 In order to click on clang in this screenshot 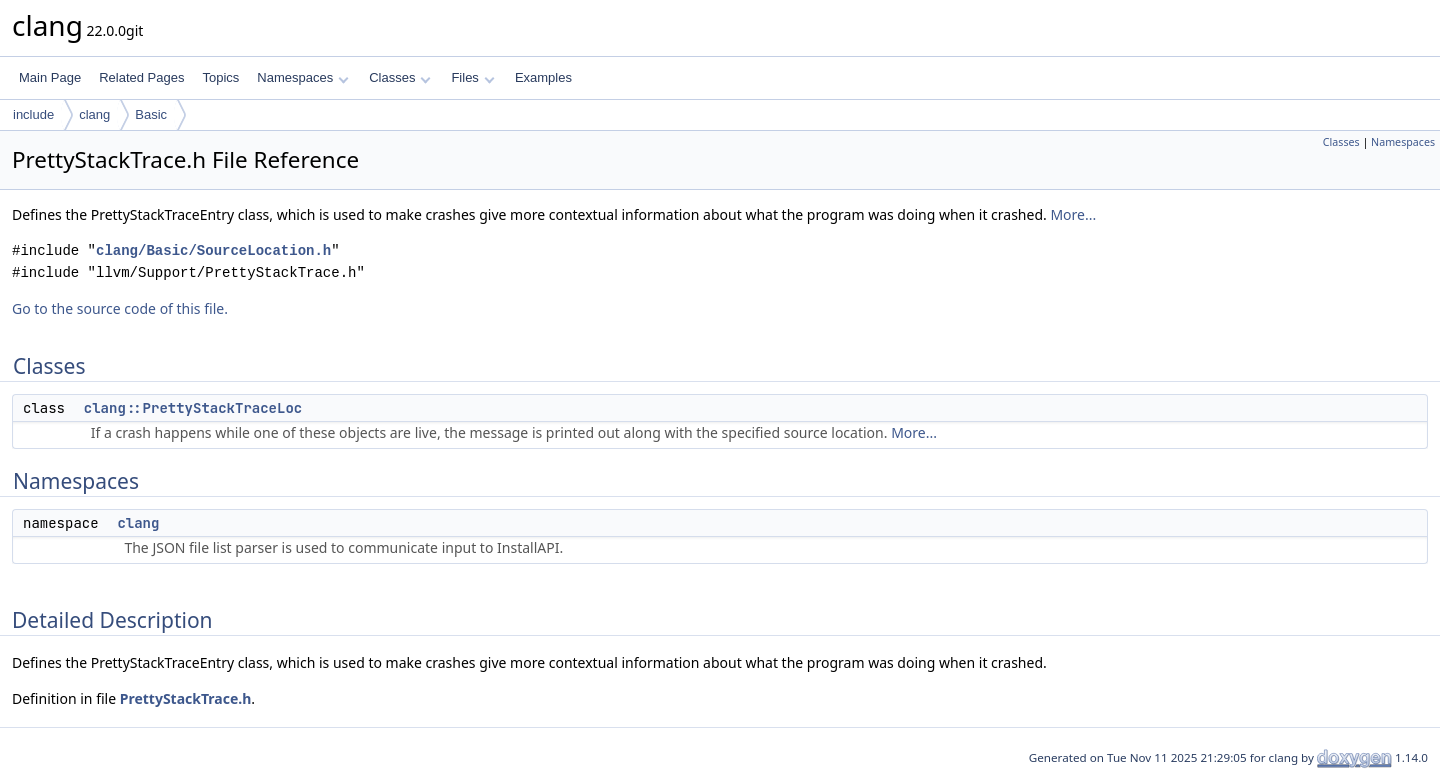, I will do `click(94, 114)`.